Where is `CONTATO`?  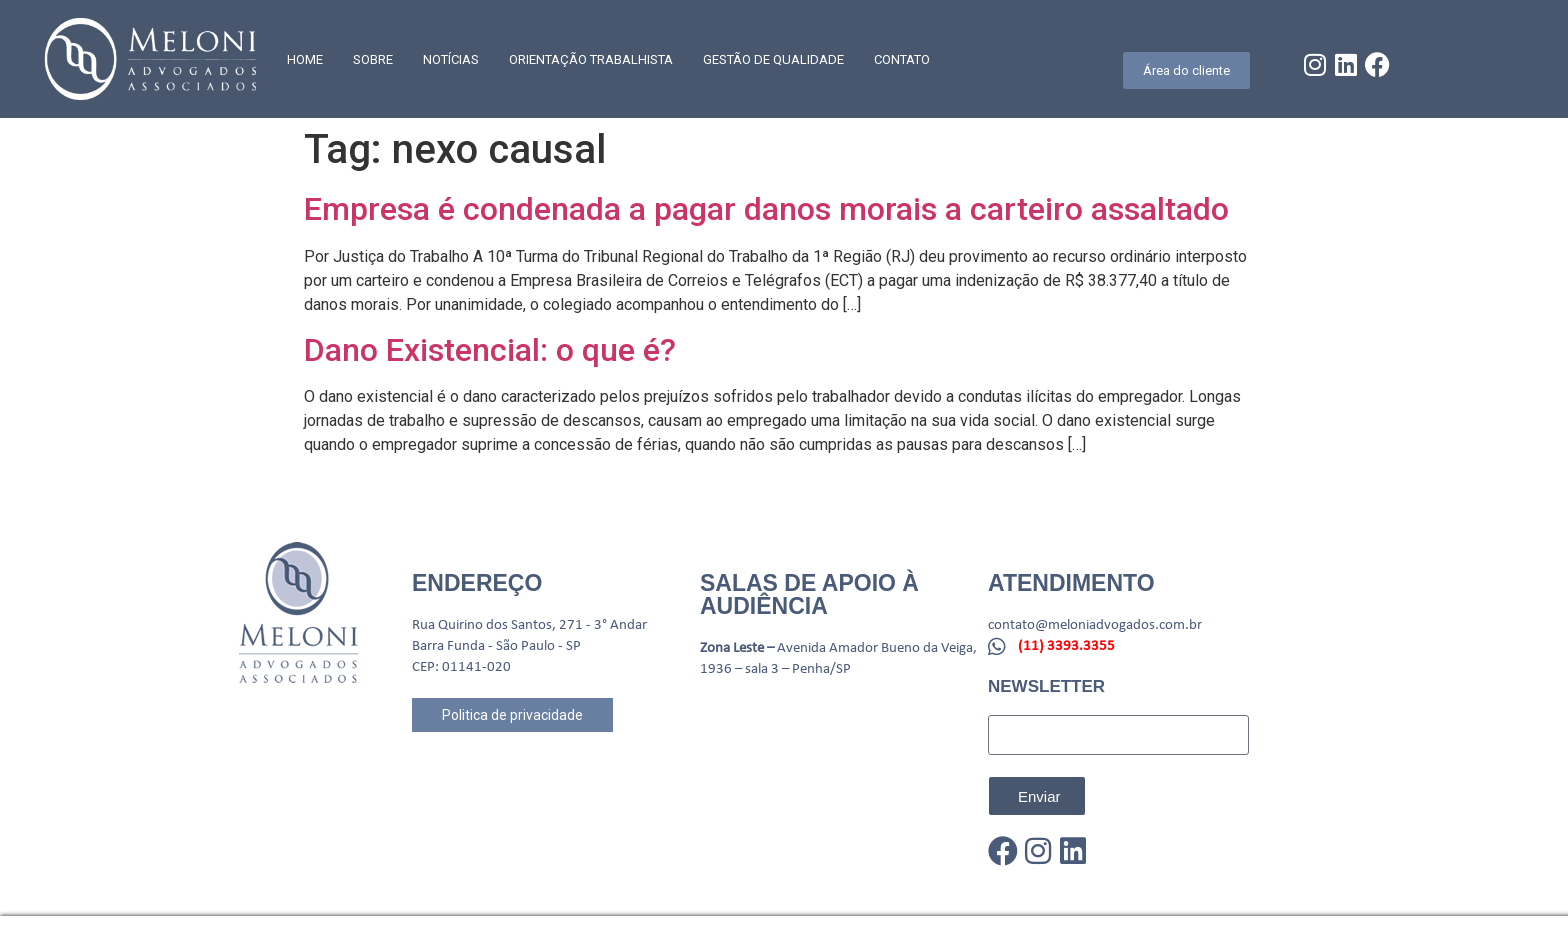
CONTATO is located at coordinates (902, 59).